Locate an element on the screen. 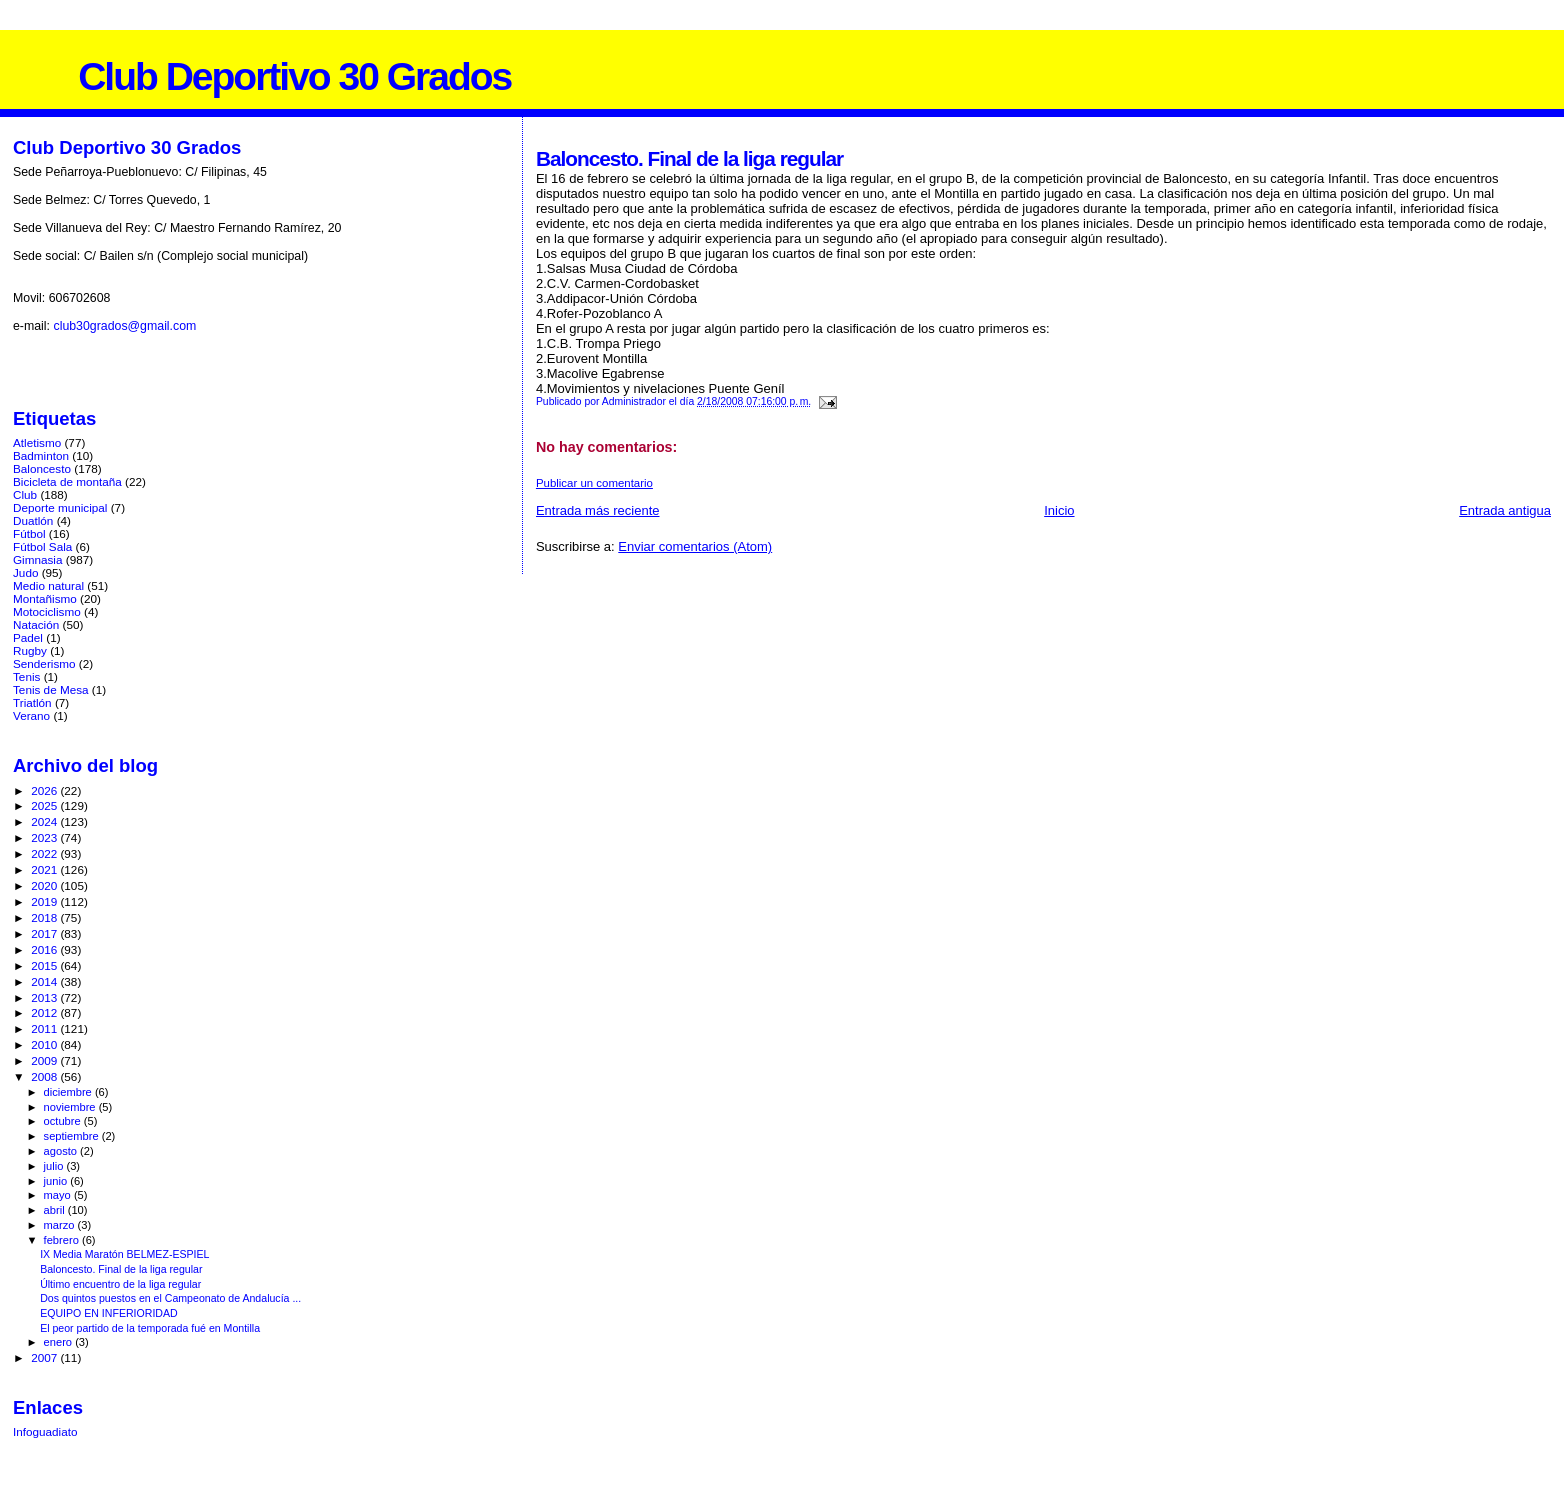  febrero is located at coordinates (63, 1240).